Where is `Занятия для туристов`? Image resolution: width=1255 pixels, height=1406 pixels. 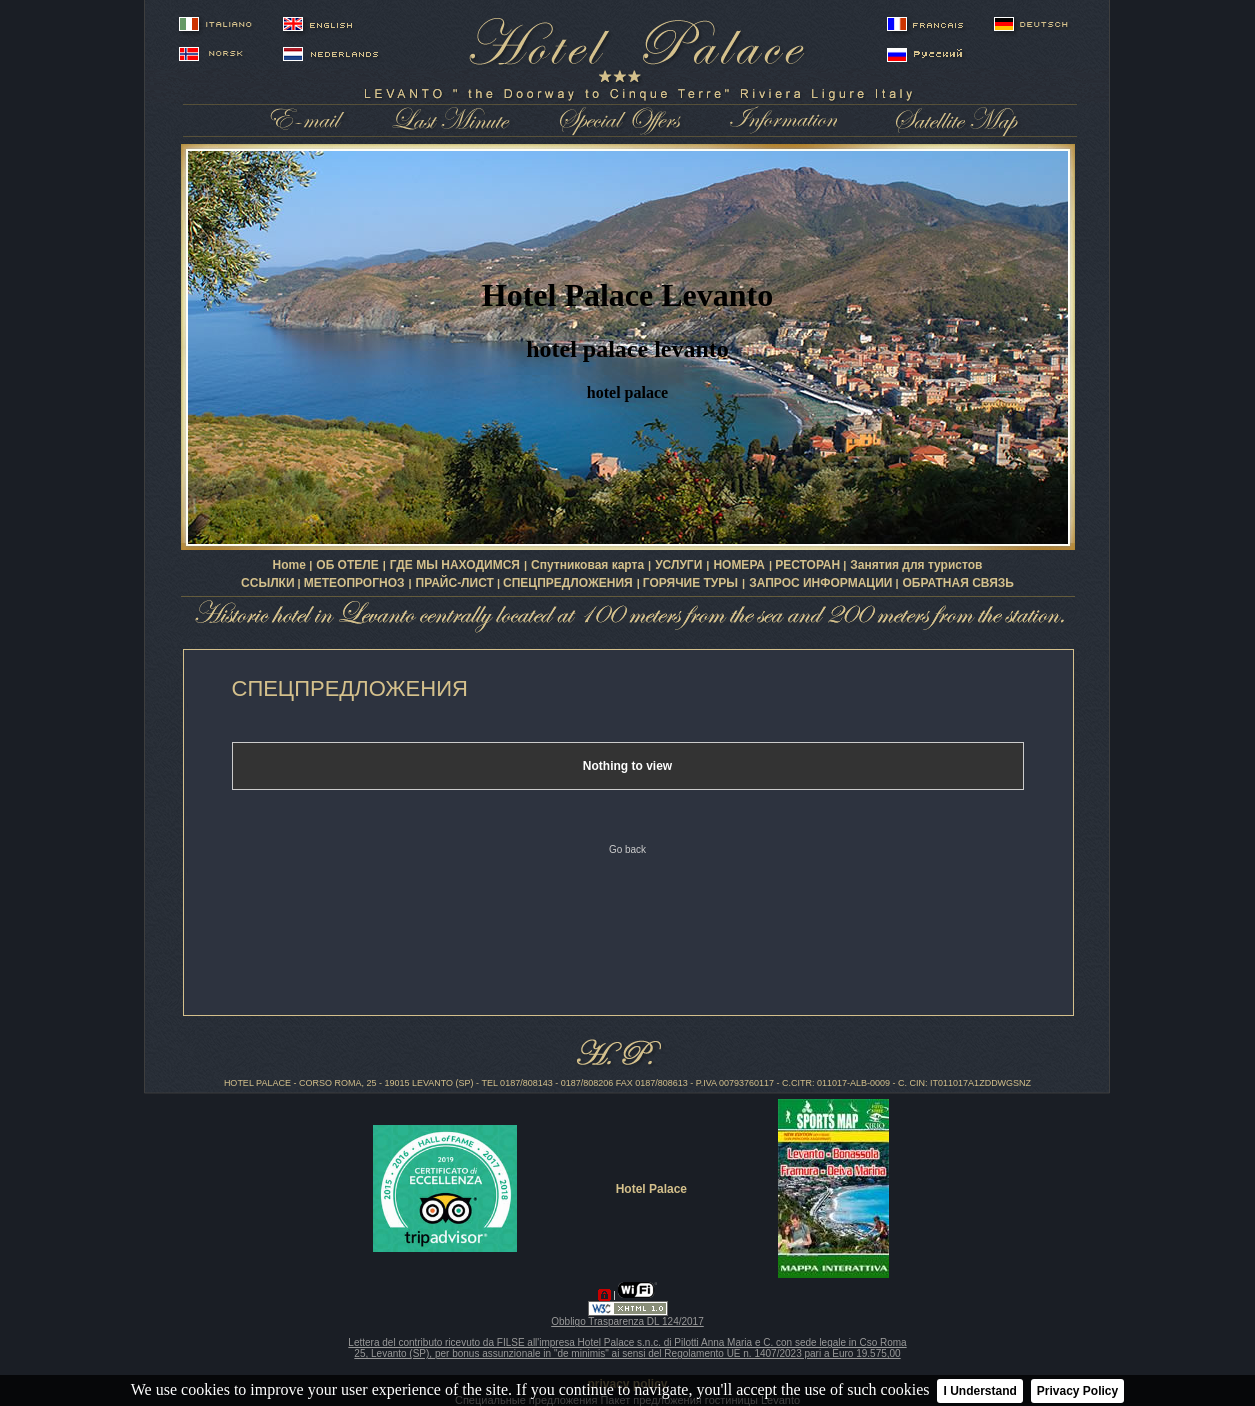
Занятия для туристов is located at coordinates (916, 565).